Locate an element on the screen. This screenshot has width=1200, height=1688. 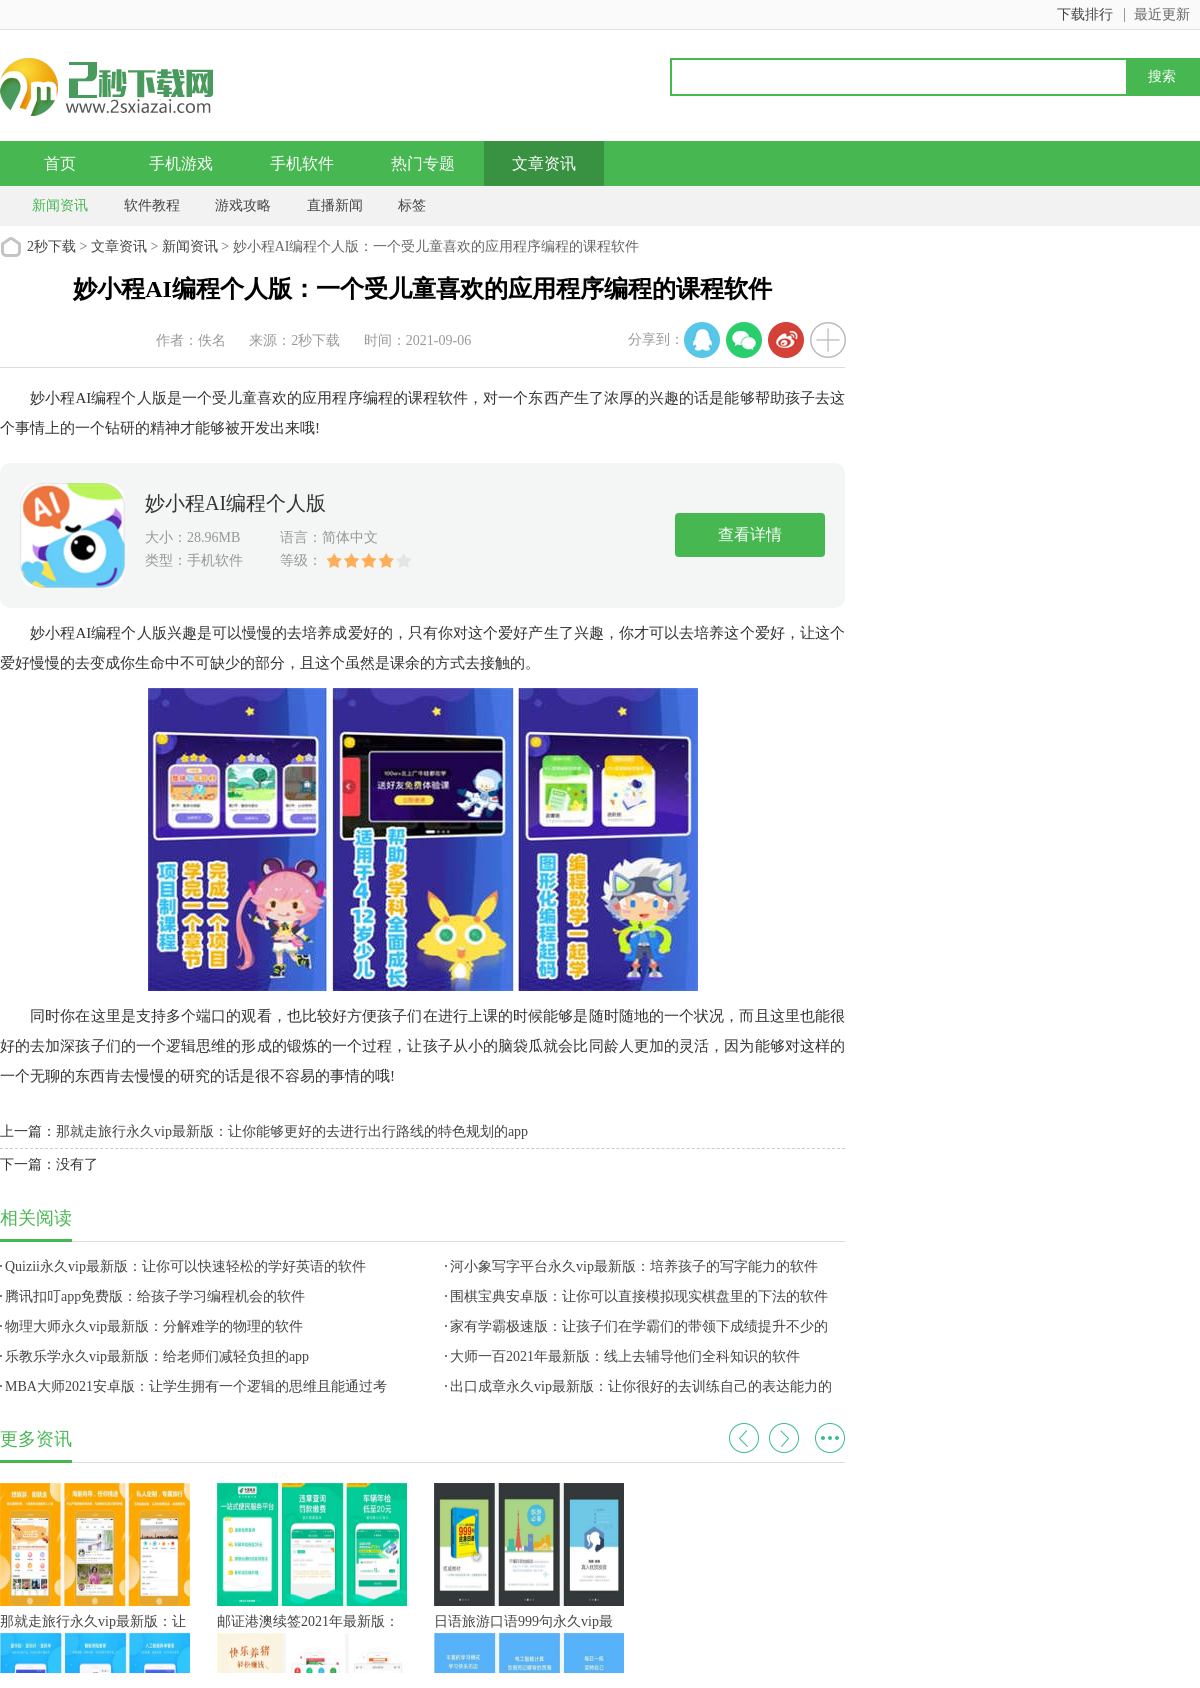
那就走旅行永久vip最新版：让你能够更好的去进行出行路线的特色规划的app is located at coordinates (292, 1131).